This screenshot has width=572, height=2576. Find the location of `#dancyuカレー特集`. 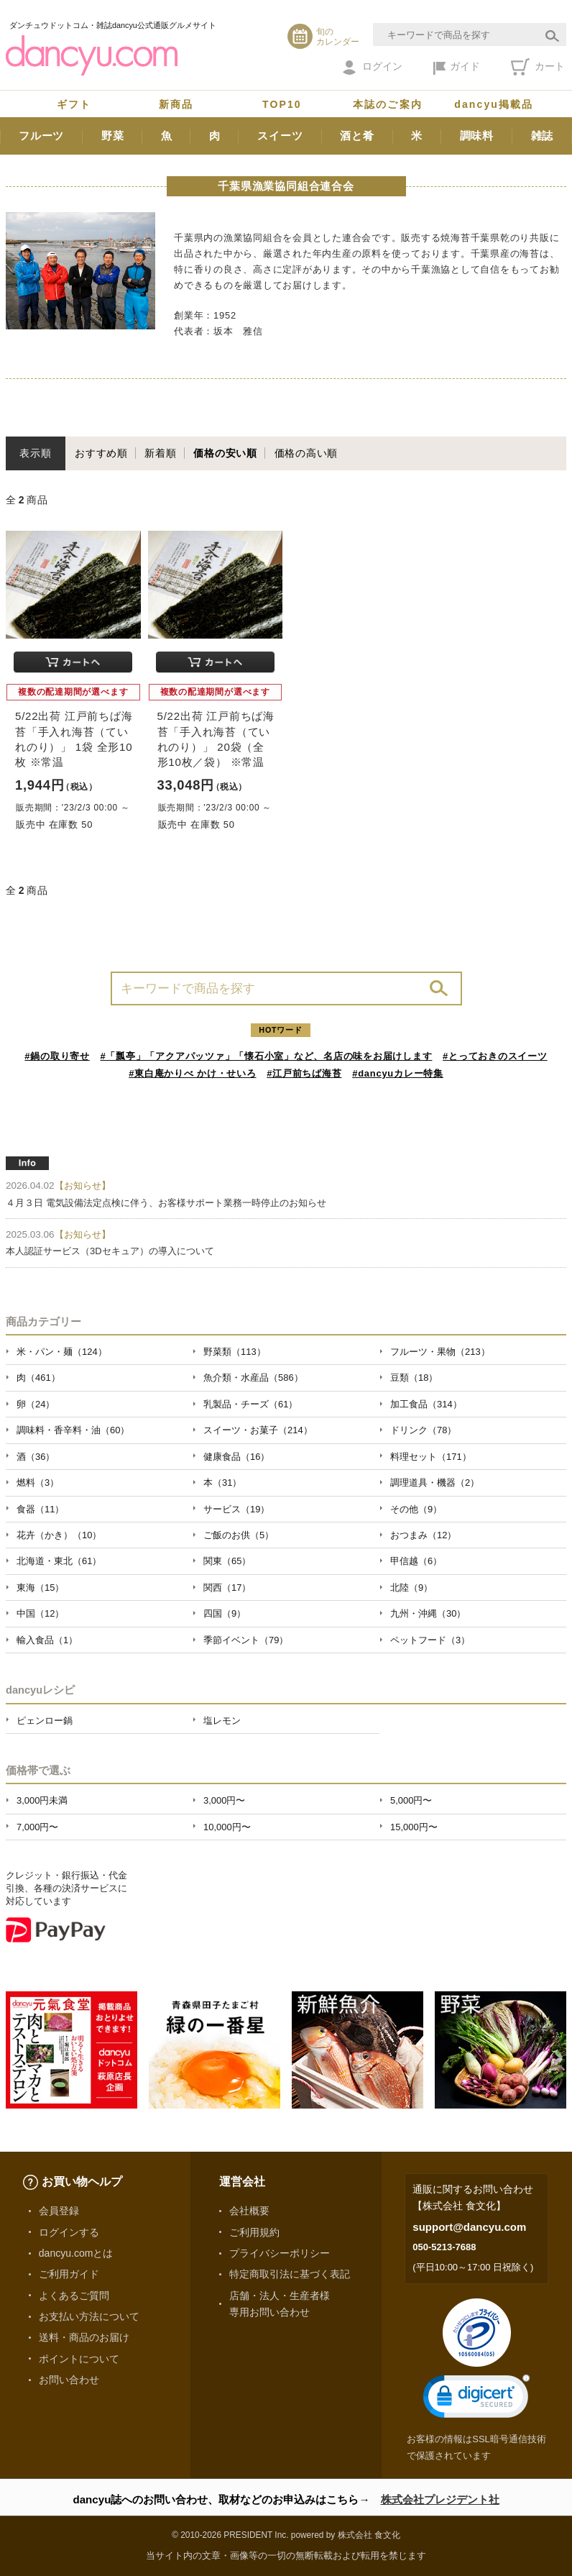

#dancyuカレー特集 is located at coordinates (397, 1073).